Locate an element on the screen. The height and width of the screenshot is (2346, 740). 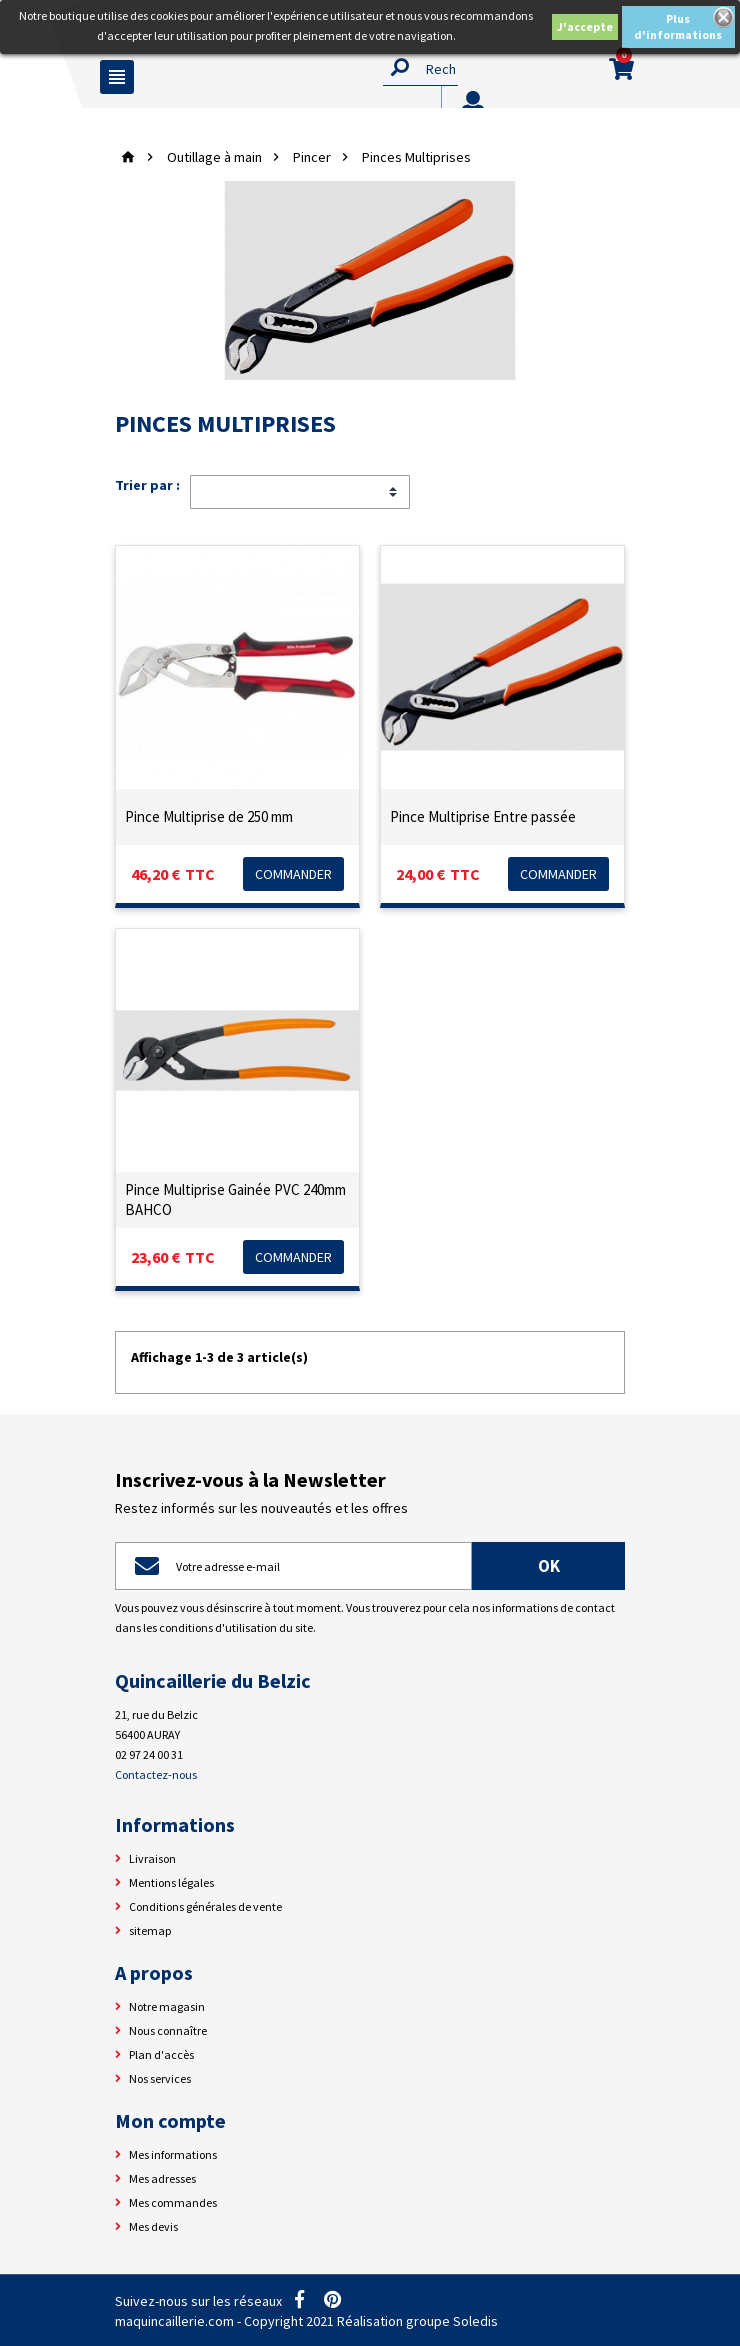
[Rechercher] is located at coordinates (420, 68).